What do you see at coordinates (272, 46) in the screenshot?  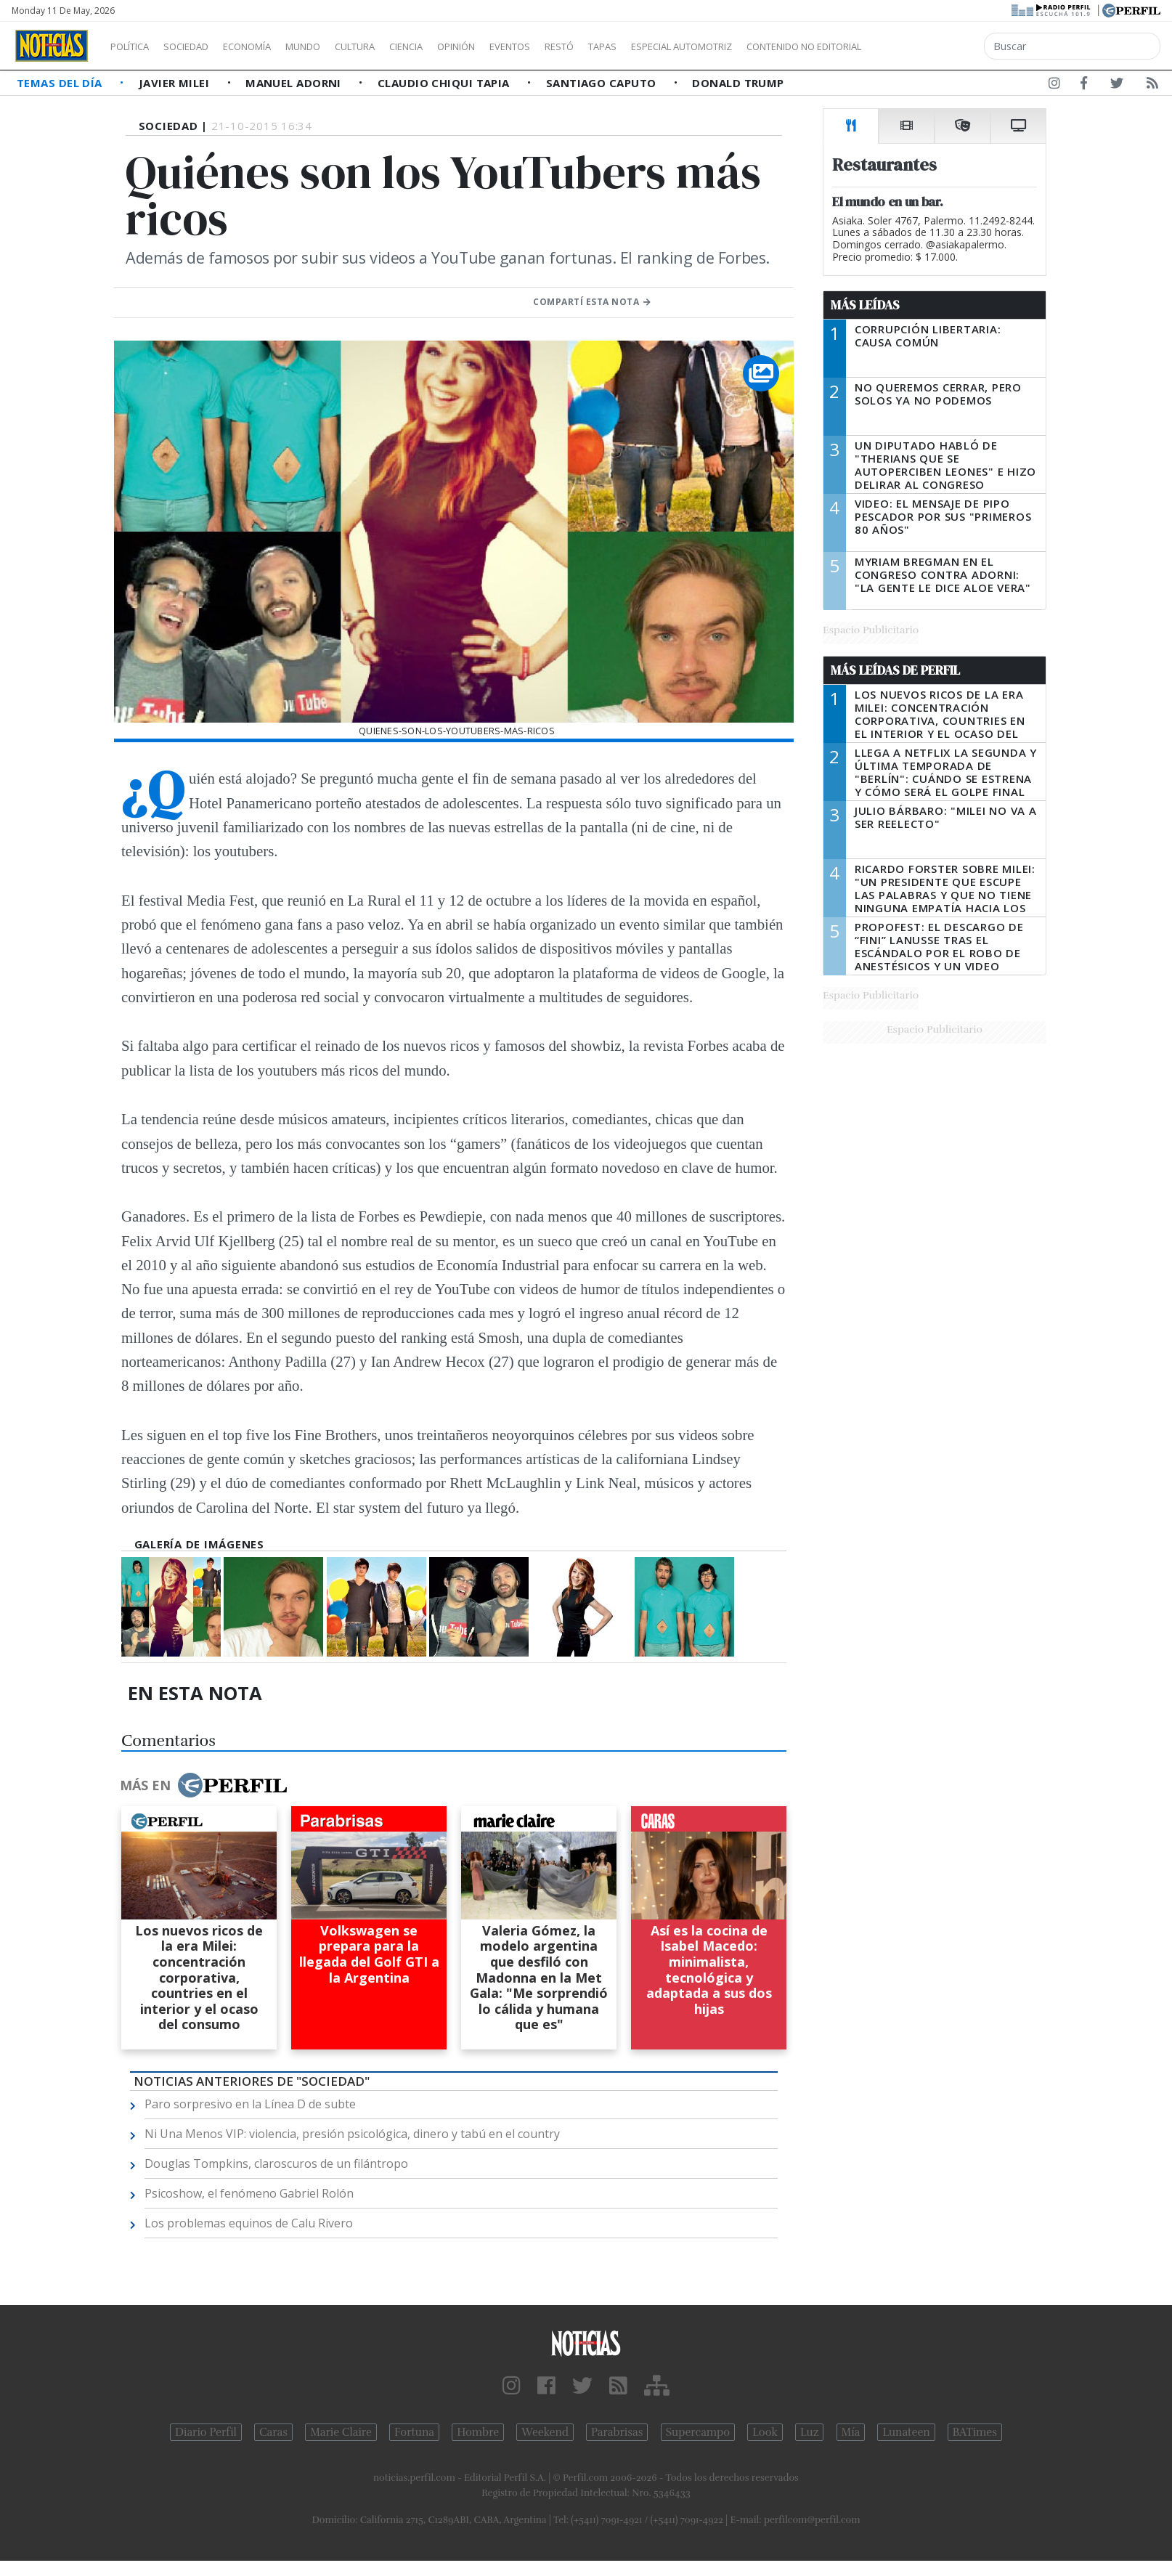 I see `Economía` at bounding box center [272, 46].